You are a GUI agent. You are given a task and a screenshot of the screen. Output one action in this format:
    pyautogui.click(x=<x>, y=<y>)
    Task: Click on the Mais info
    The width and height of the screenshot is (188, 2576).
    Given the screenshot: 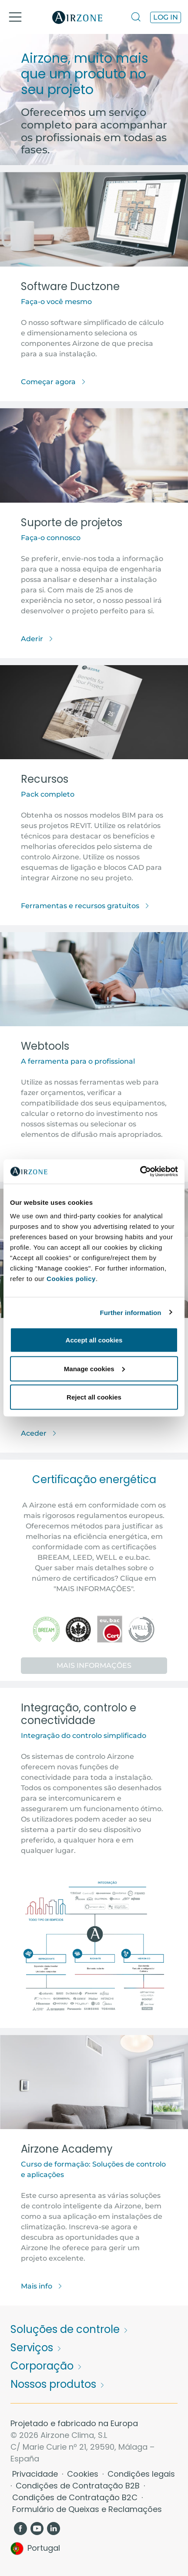 What is the action you would take?
    pyautogui.click(x=42, y=2286)
    